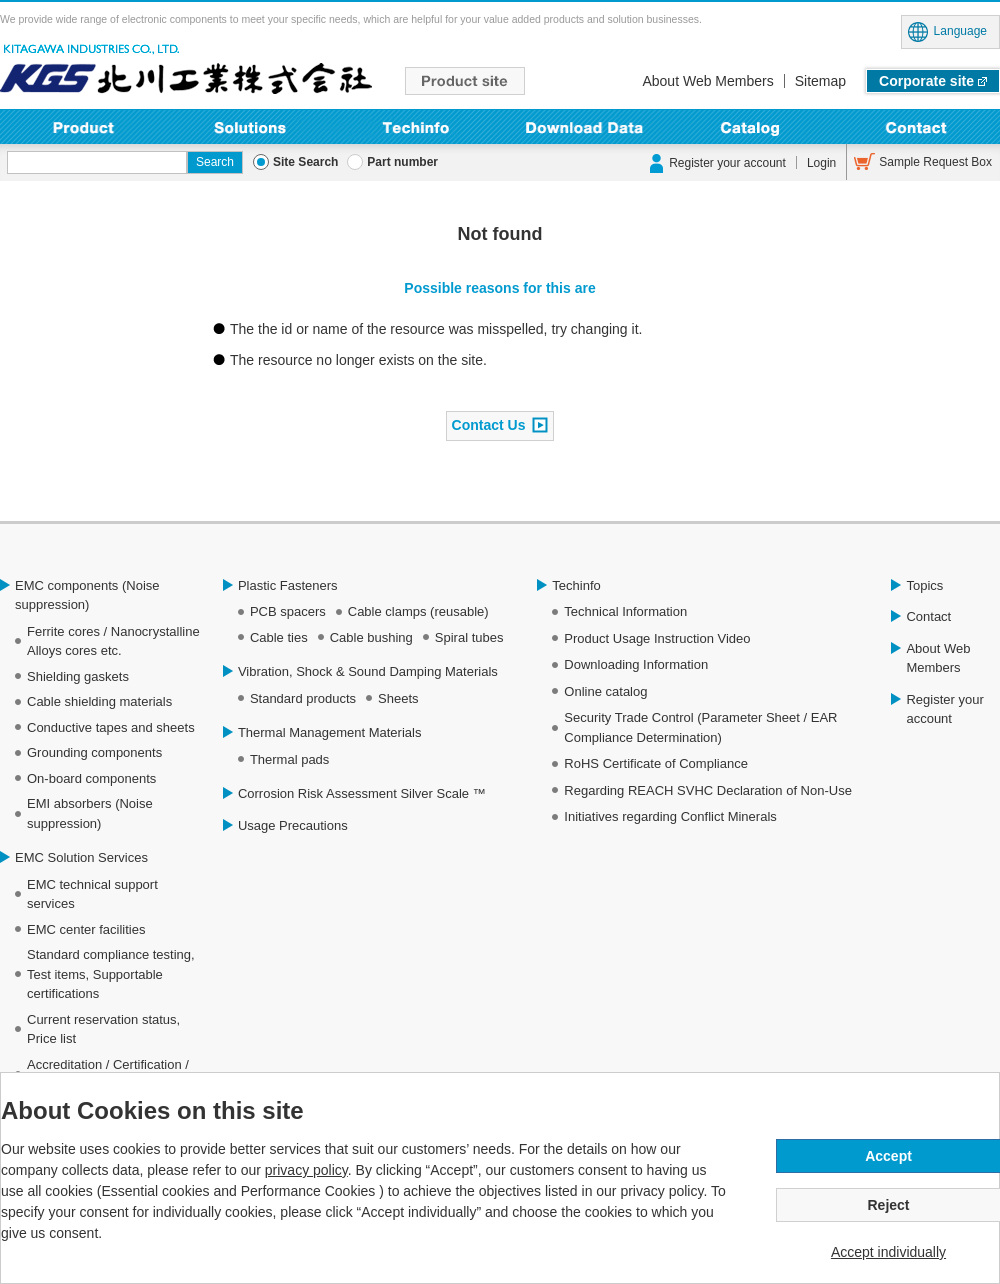  Describe the element at coordinates (306, 1170) in the screenshot. I see `privacy policy` at that location.